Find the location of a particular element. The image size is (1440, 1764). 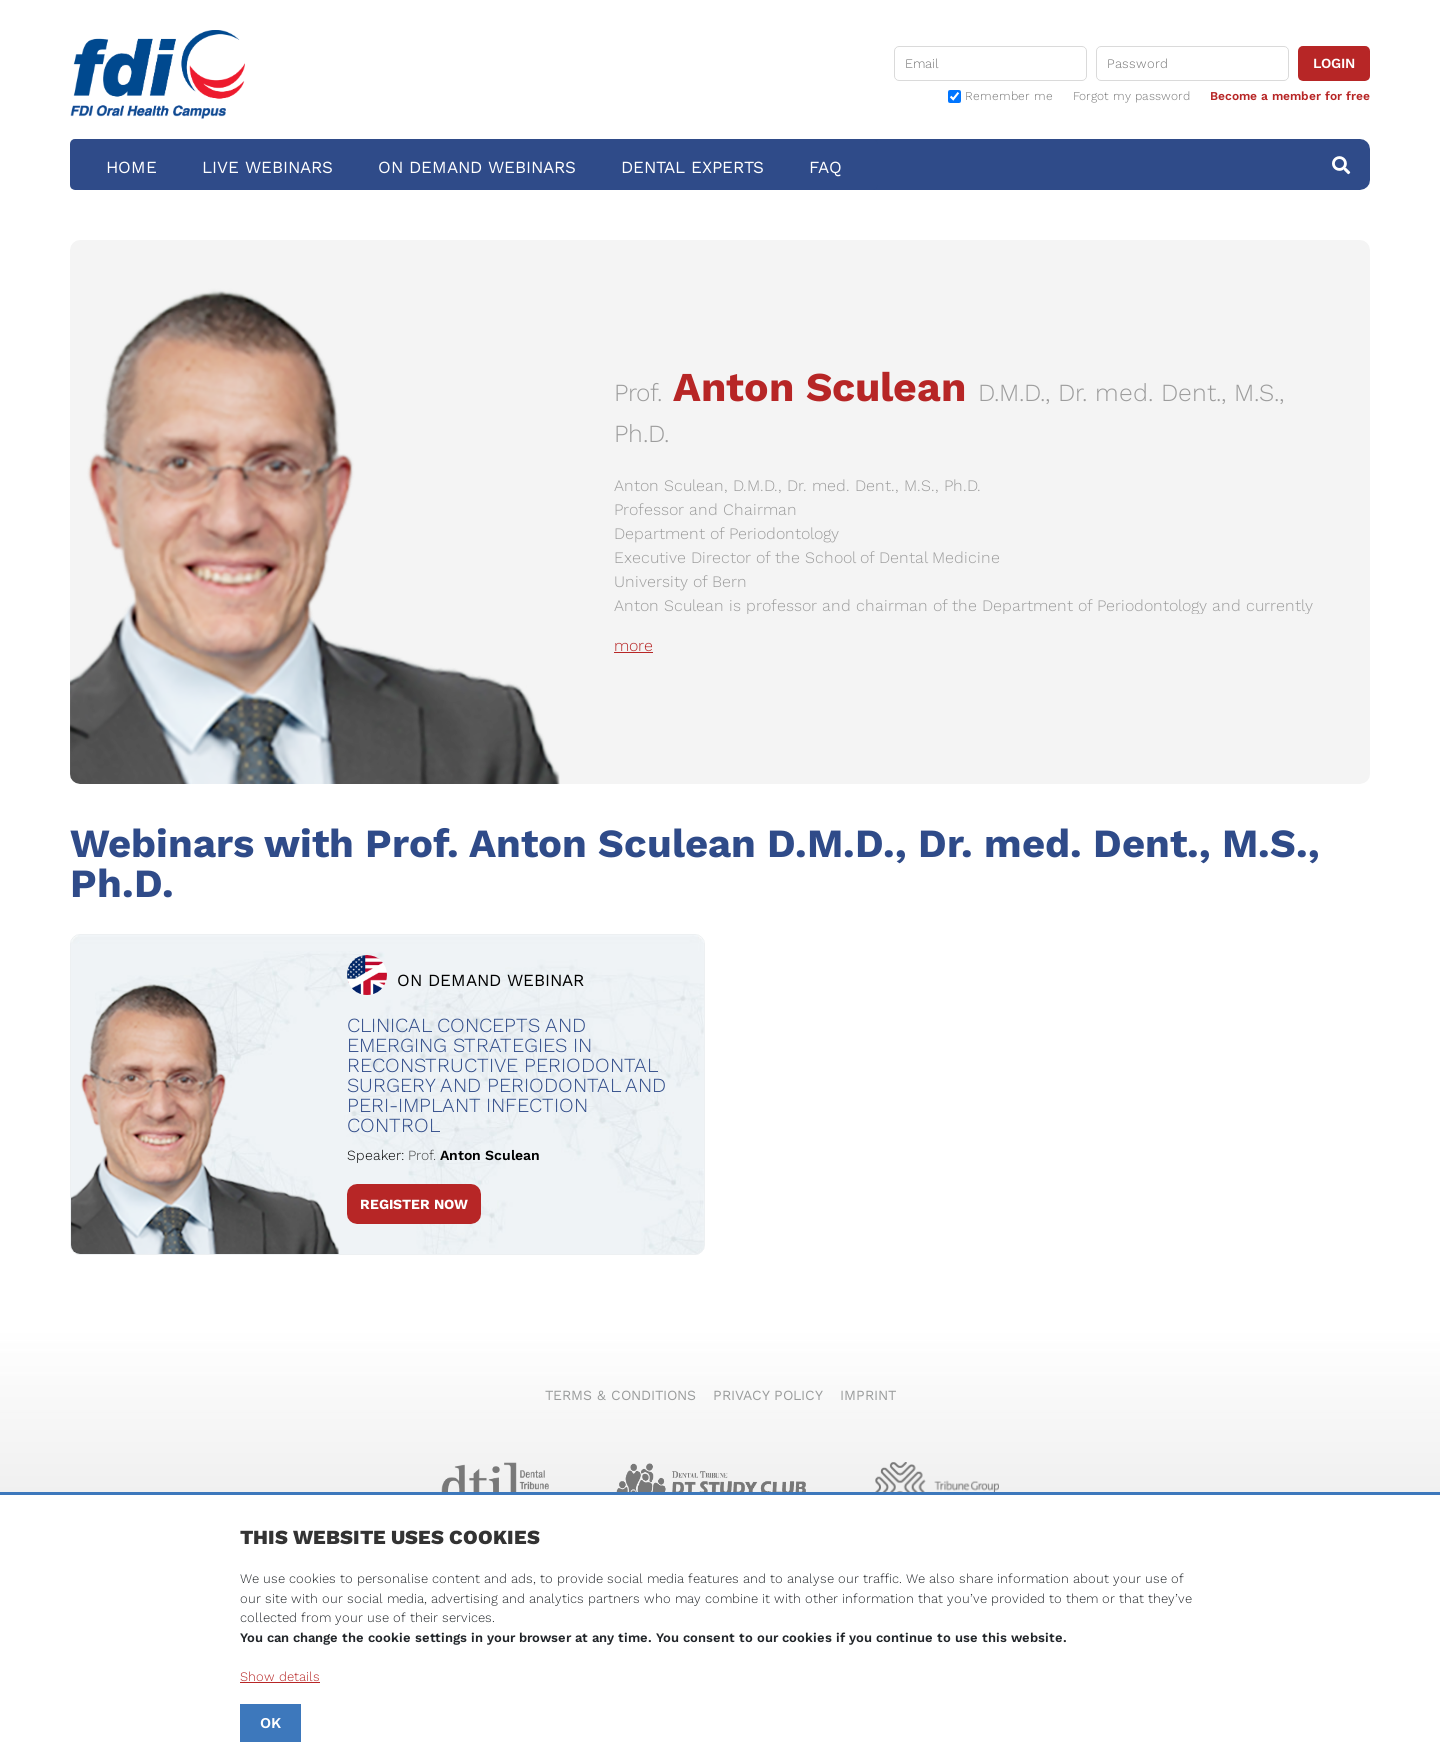

more is located at coordinates (633, 645).